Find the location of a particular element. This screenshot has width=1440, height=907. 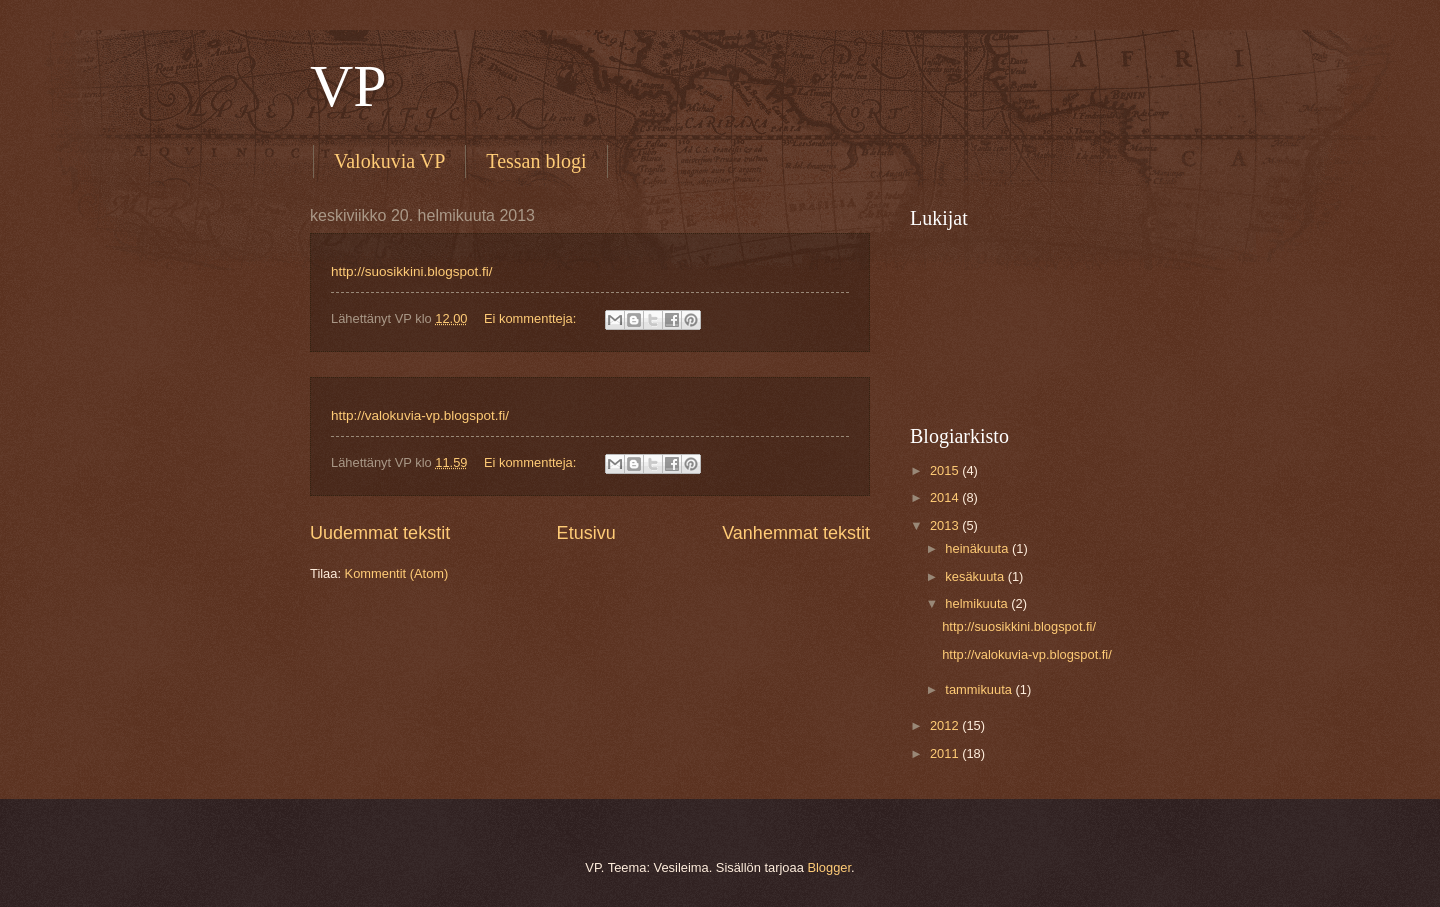

Blogger is located at coordinates (829, 867).